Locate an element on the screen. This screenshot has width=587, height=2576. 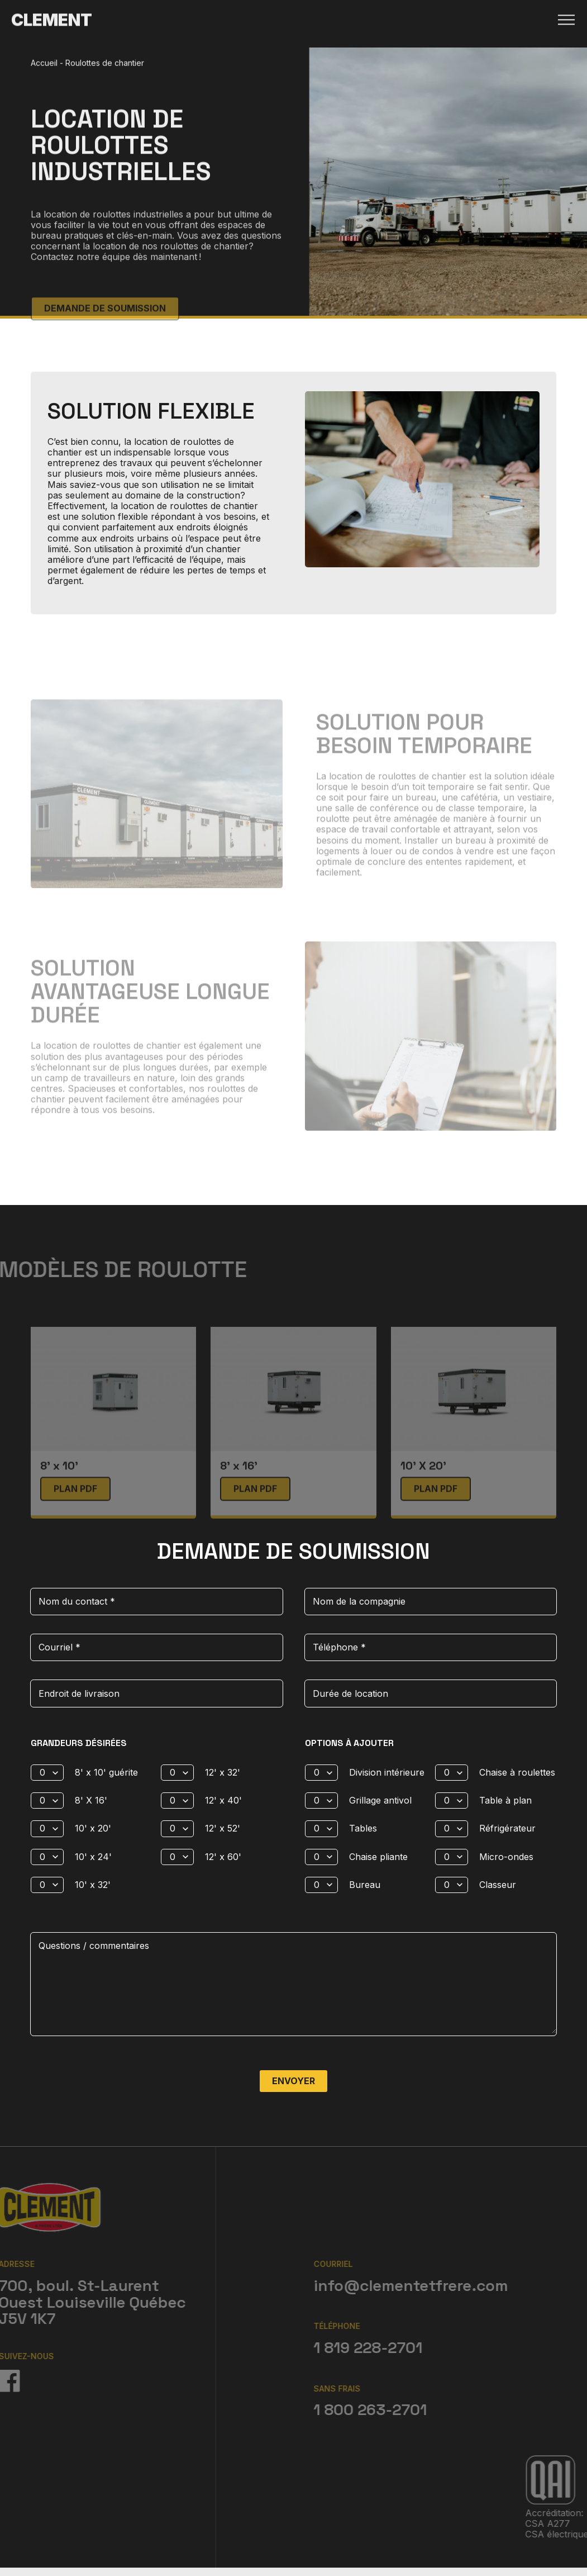
12' x 40' is located at coordinates (223, 1799).